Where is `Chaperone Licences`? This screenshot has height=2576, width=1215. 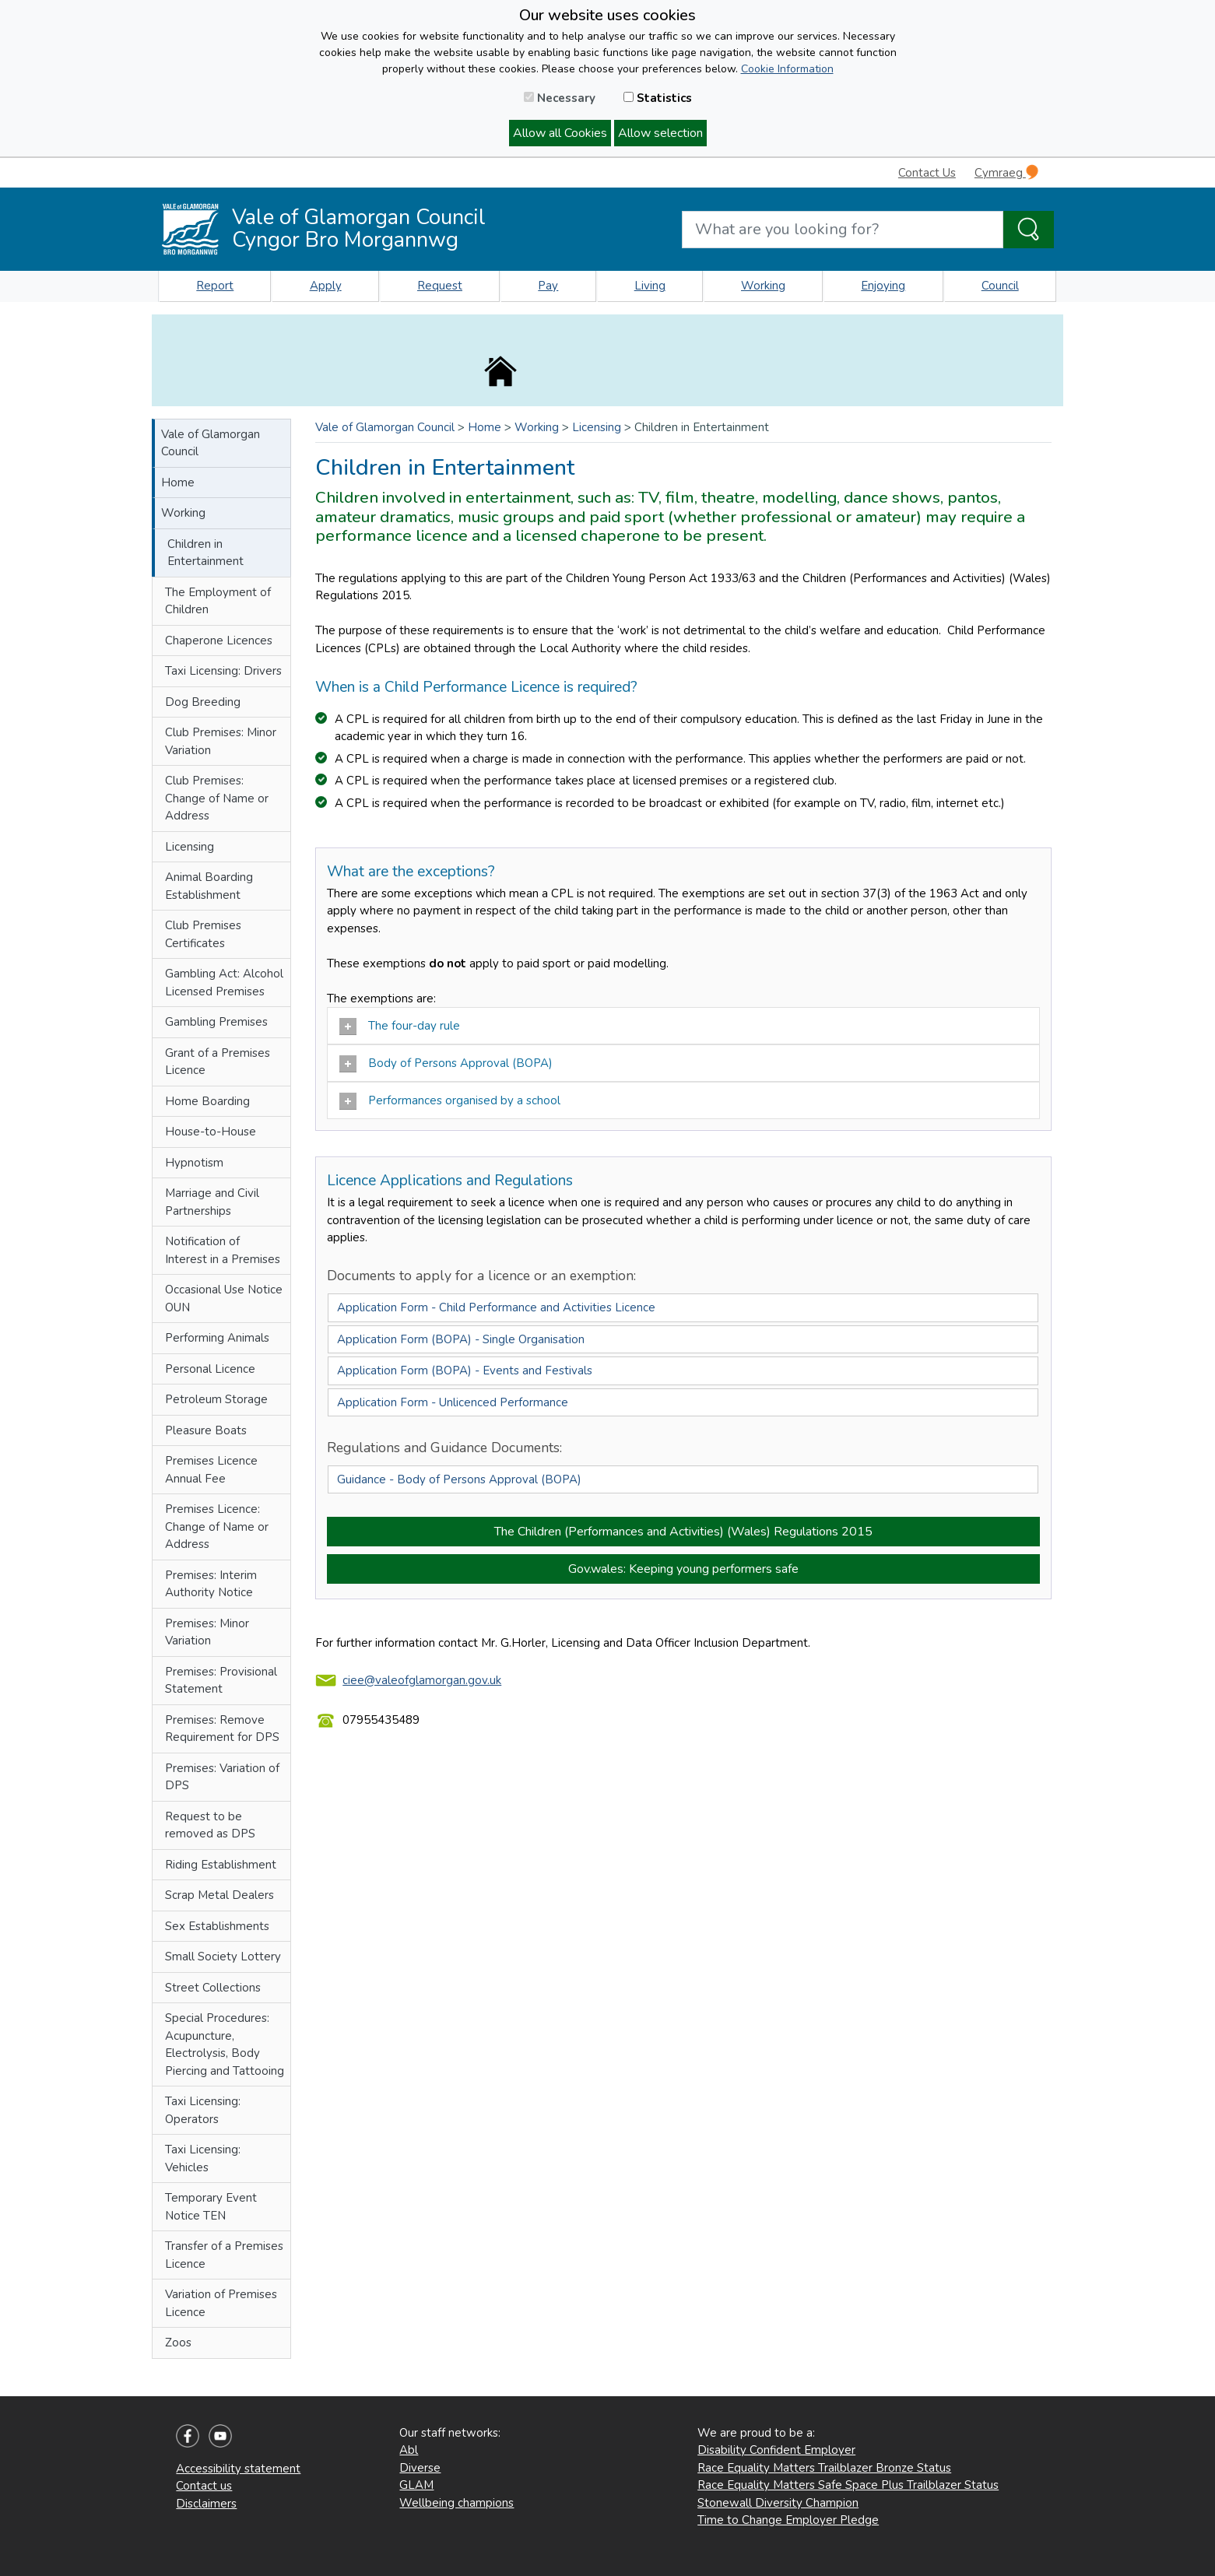
Chaperone Licences is located at coordinates (218, 640).